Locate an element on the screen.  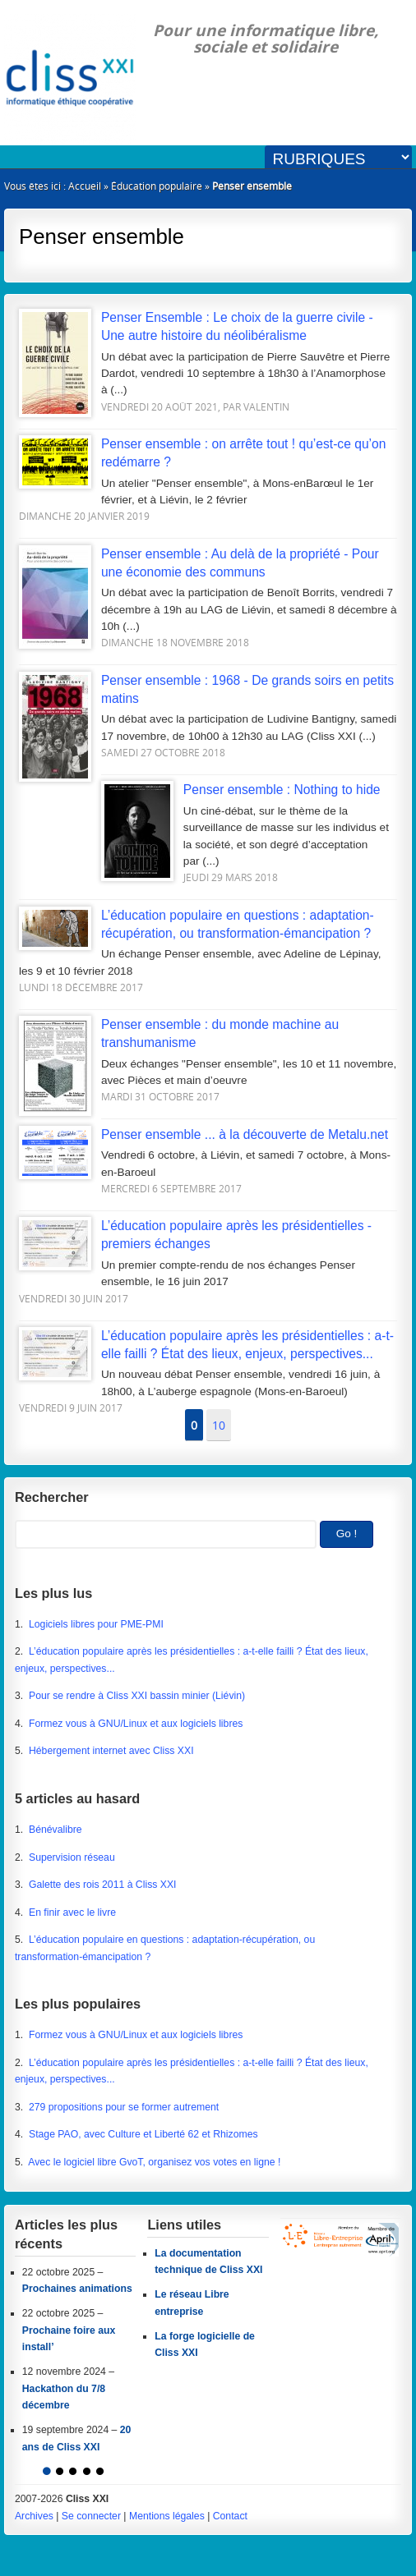
L’éducation populaire après les présidentielles : a-t-elle failli ? État des lieux, enjeux, perspectives... is located at coordinates (206, 1345).